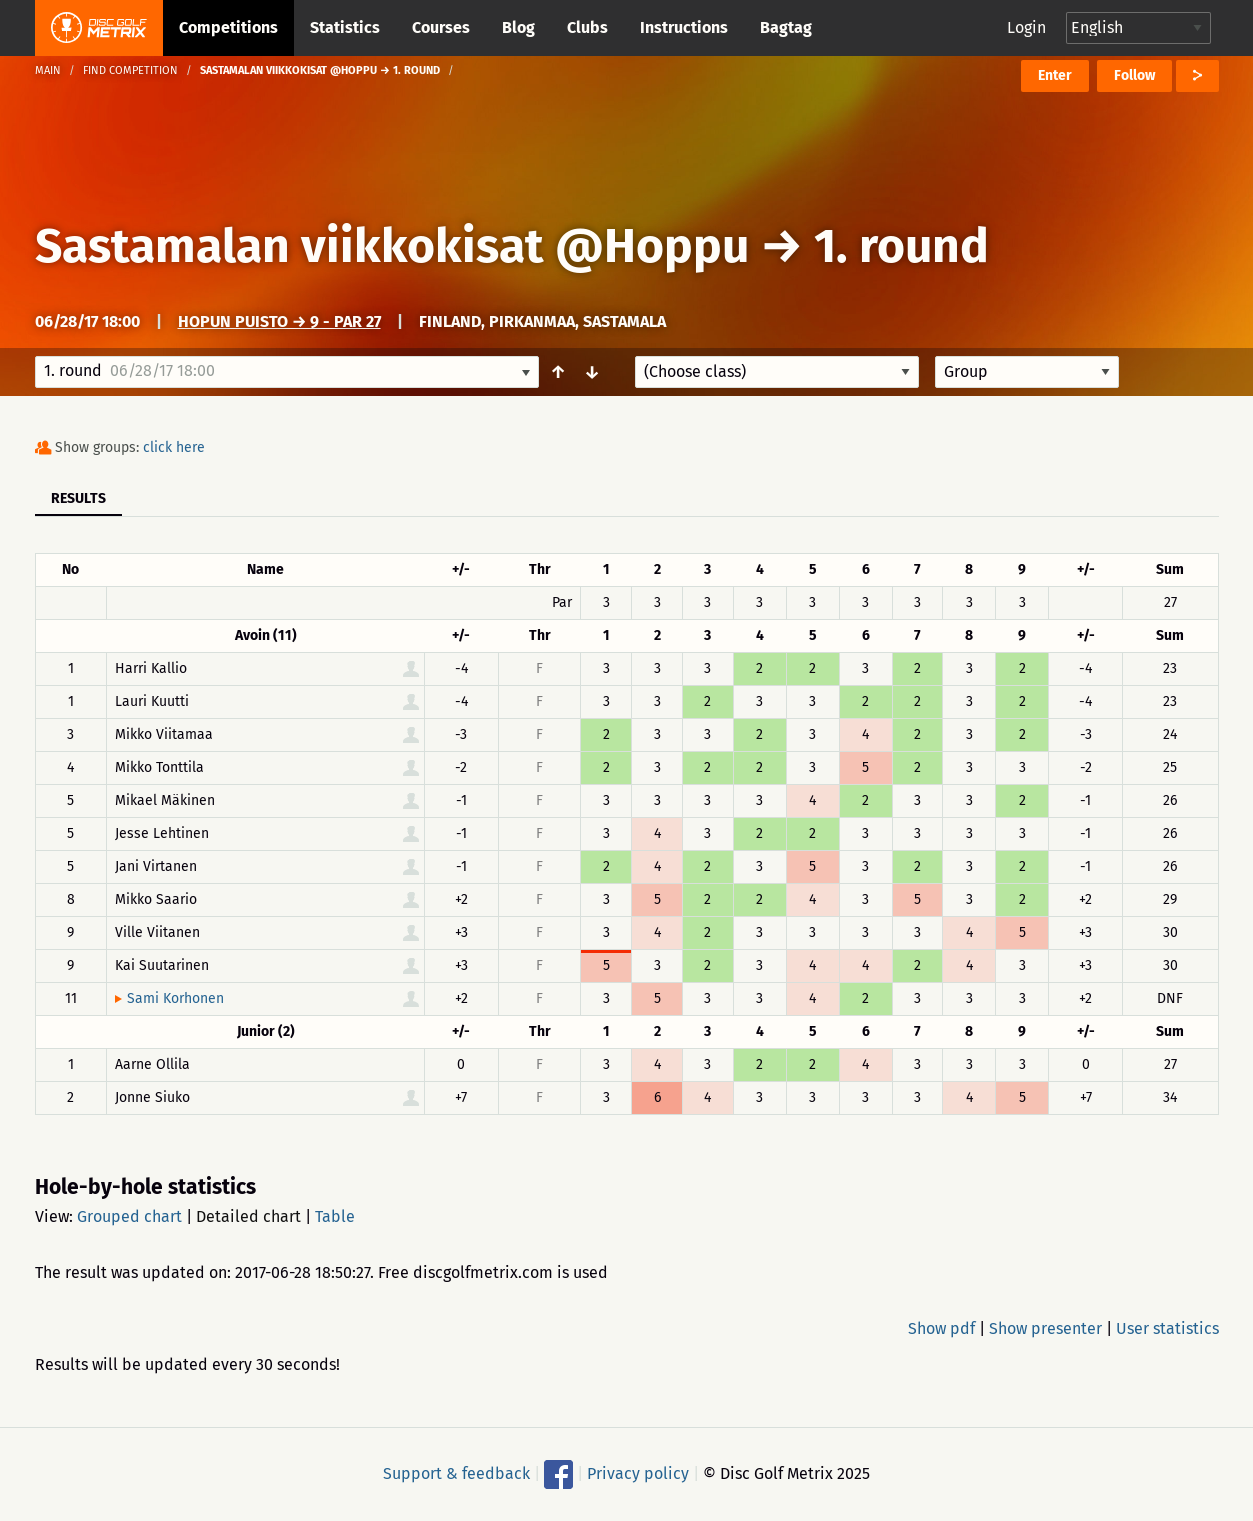 Image resolution: width=1253 pixels, height=1521 pixels. I want to click on Sastamalan viikkokisat @Hoppu, so click(392, 246).